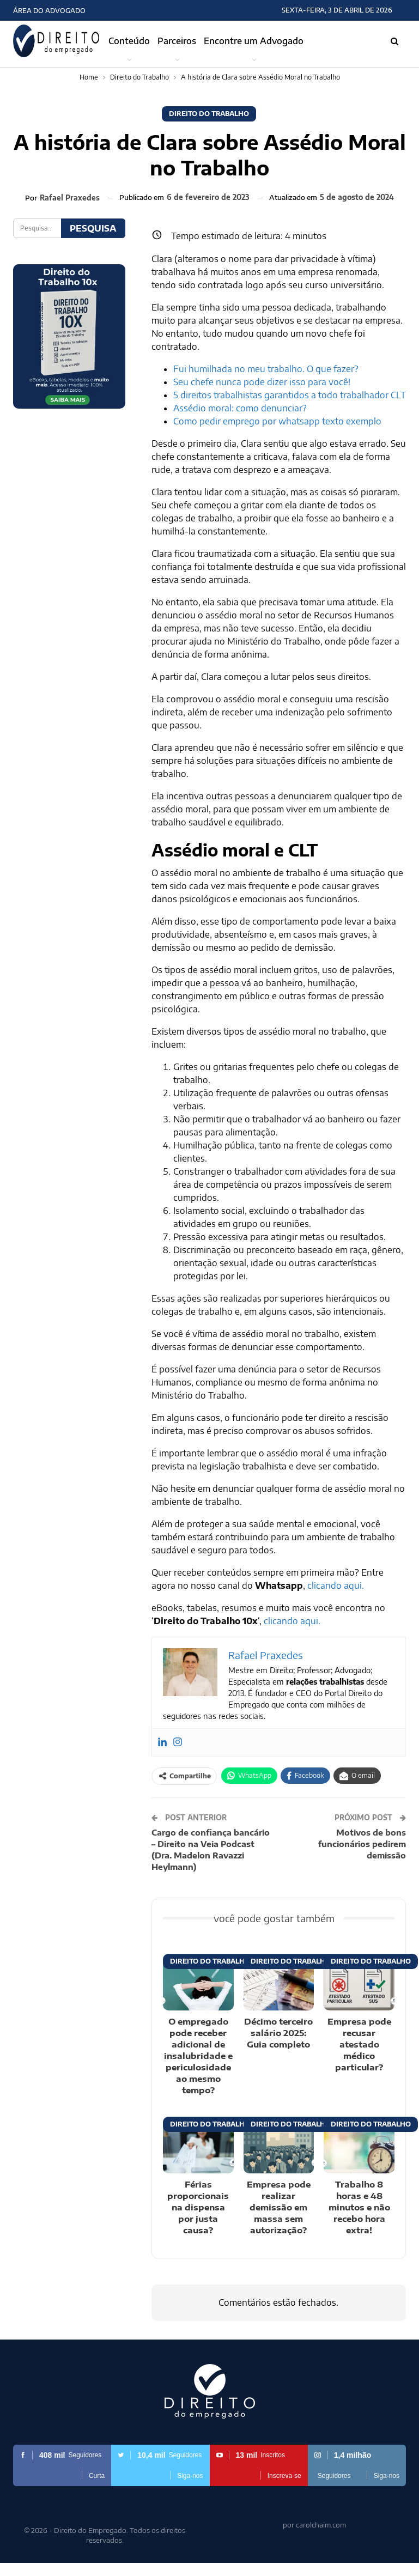  Describe the element at coordinates (277, 421) in the screenshot. I see `Como pedir emprego por whatsapp texto exemplo` at that location.